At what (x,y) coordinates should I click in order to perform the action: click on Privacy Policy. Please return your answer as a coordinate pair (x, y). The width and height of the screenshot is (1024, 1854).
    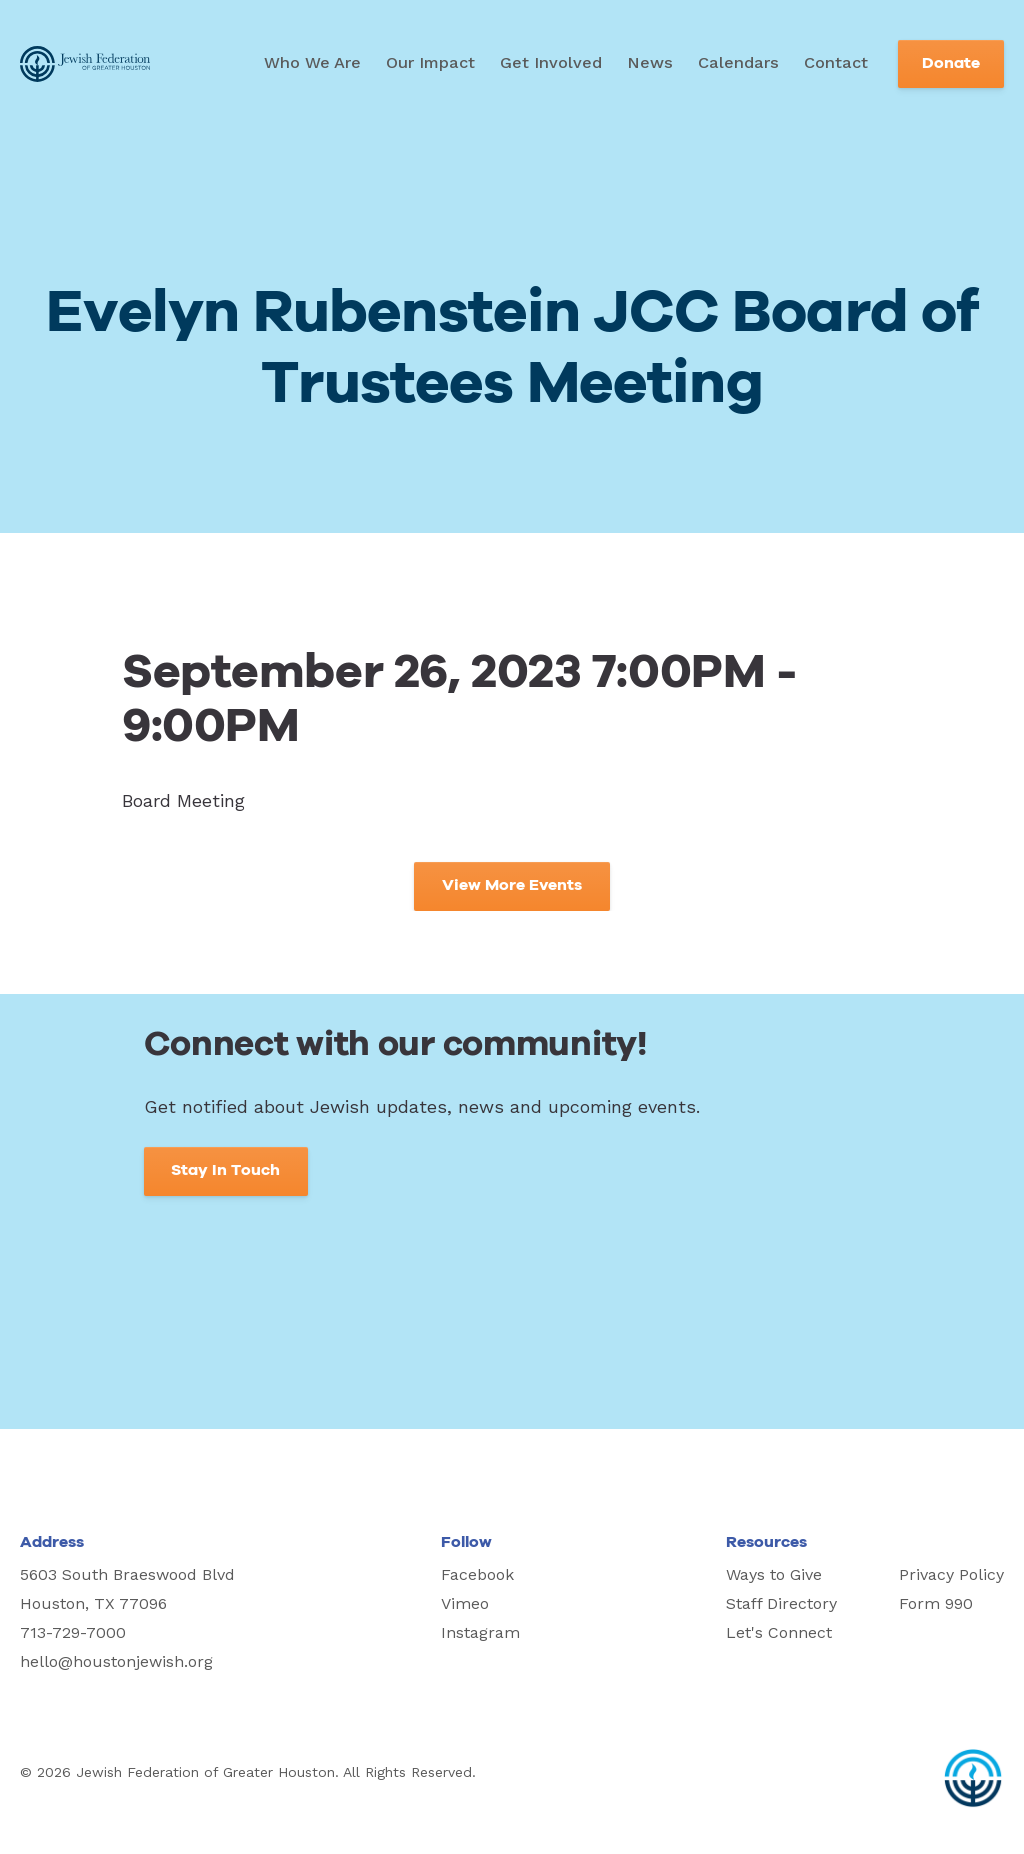
    Looking at the image, I should click on (951, 1574).